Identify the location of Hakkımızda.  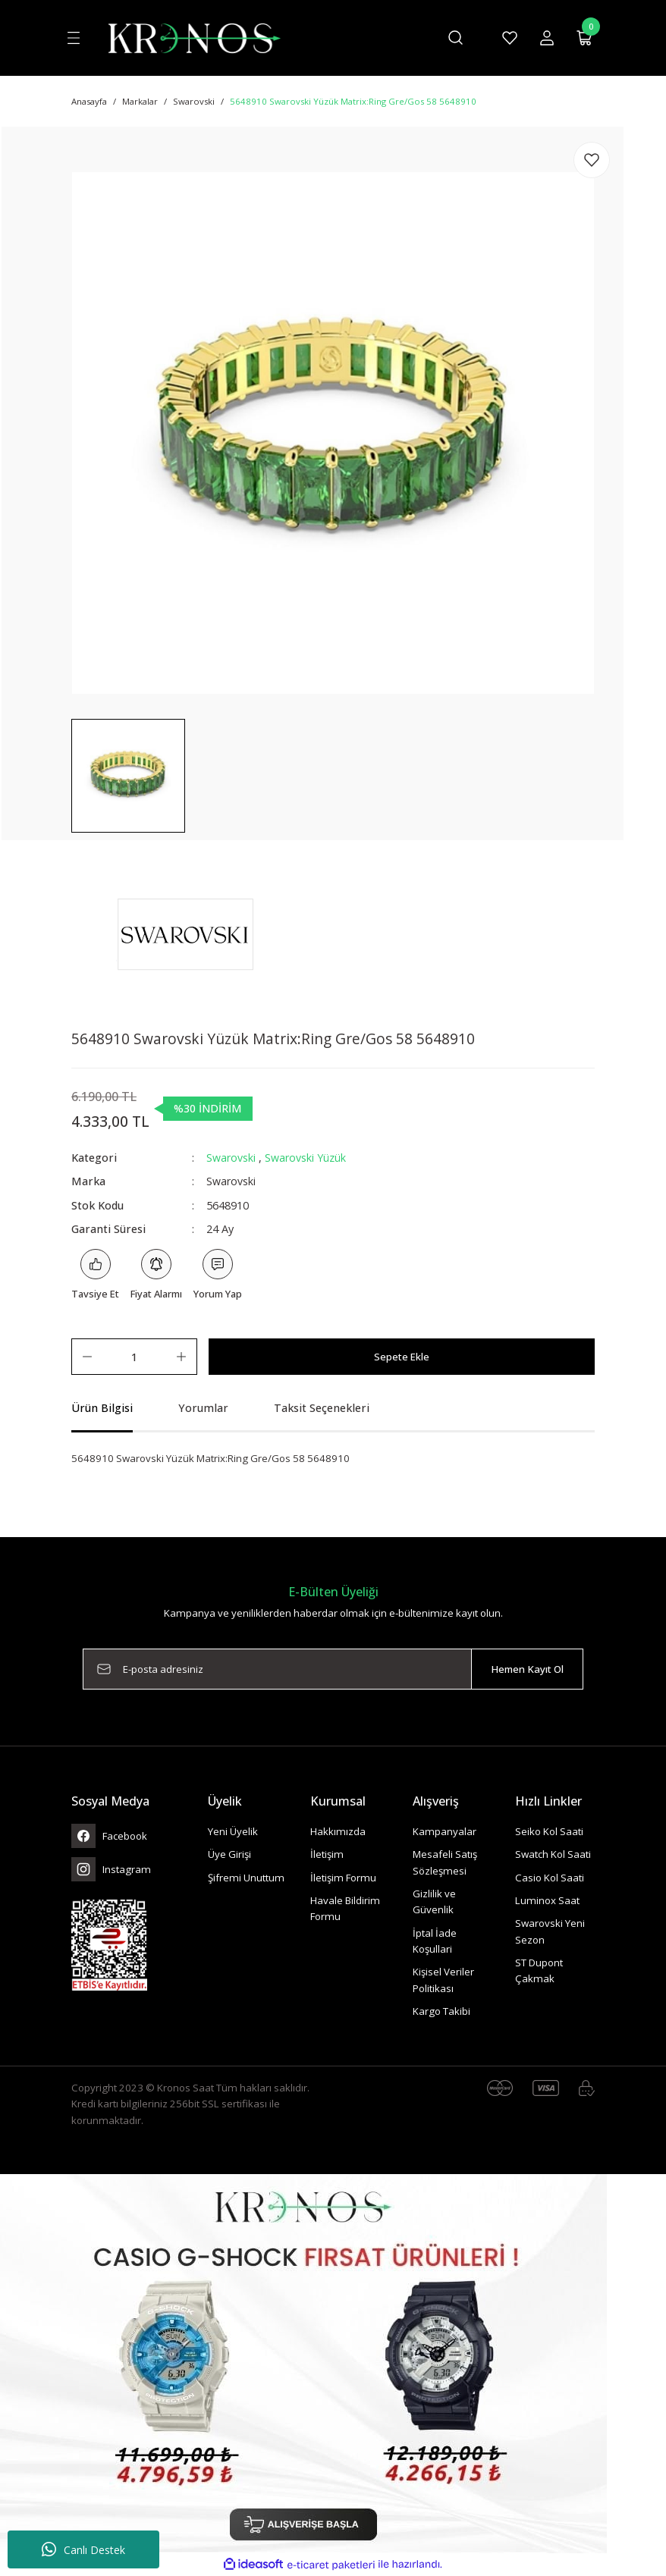
(338, 1831).